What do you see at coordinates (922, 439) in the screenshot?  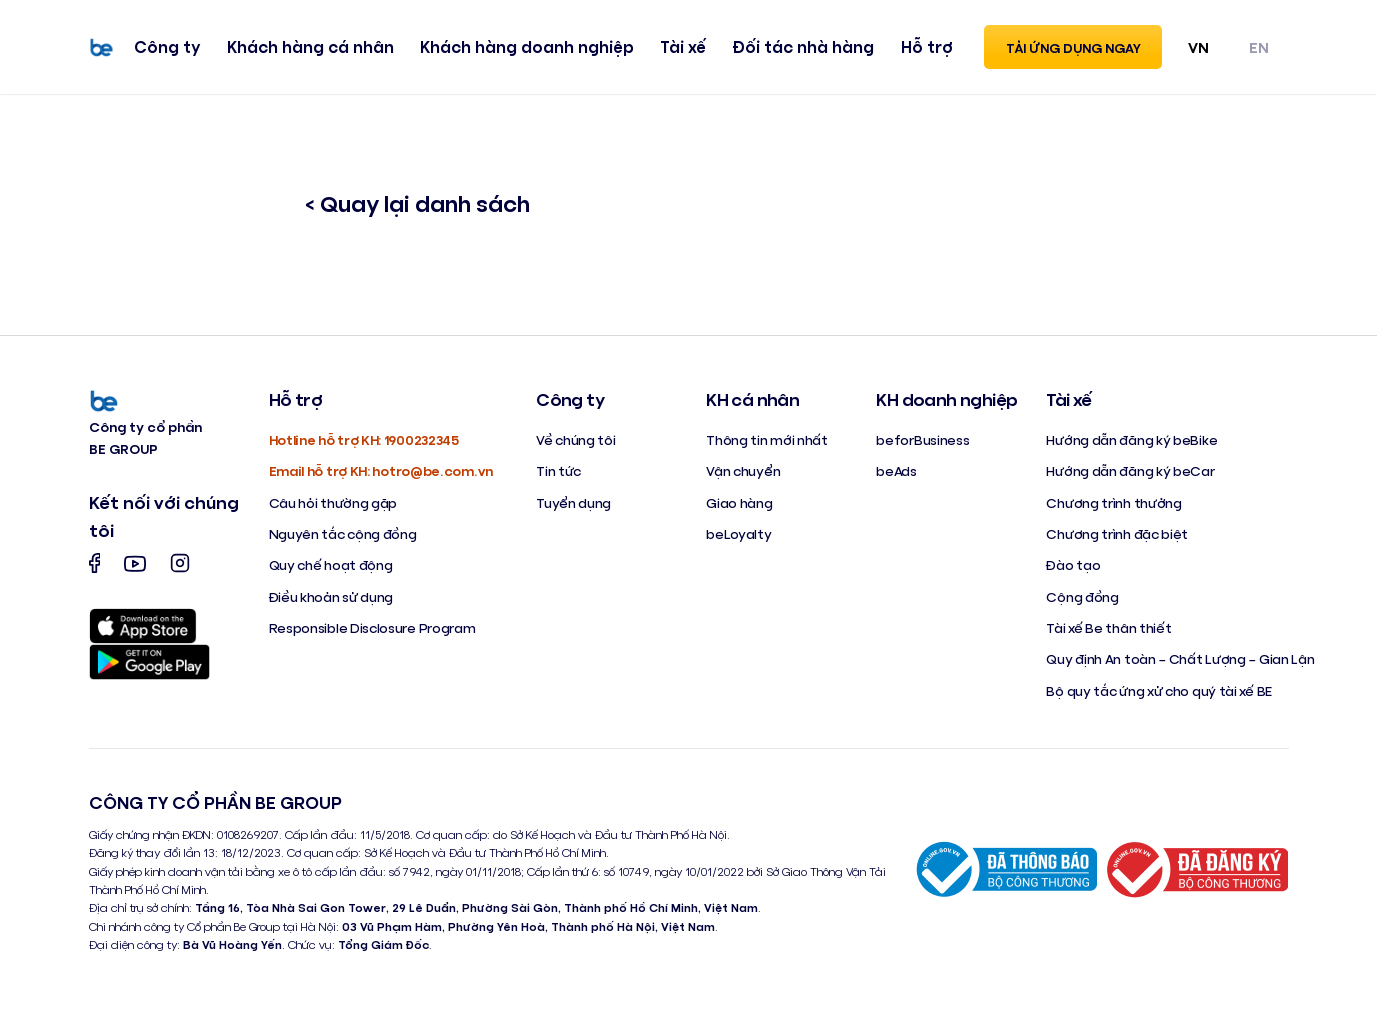 I see `beforBusiness` at bounding box center [922, 439].